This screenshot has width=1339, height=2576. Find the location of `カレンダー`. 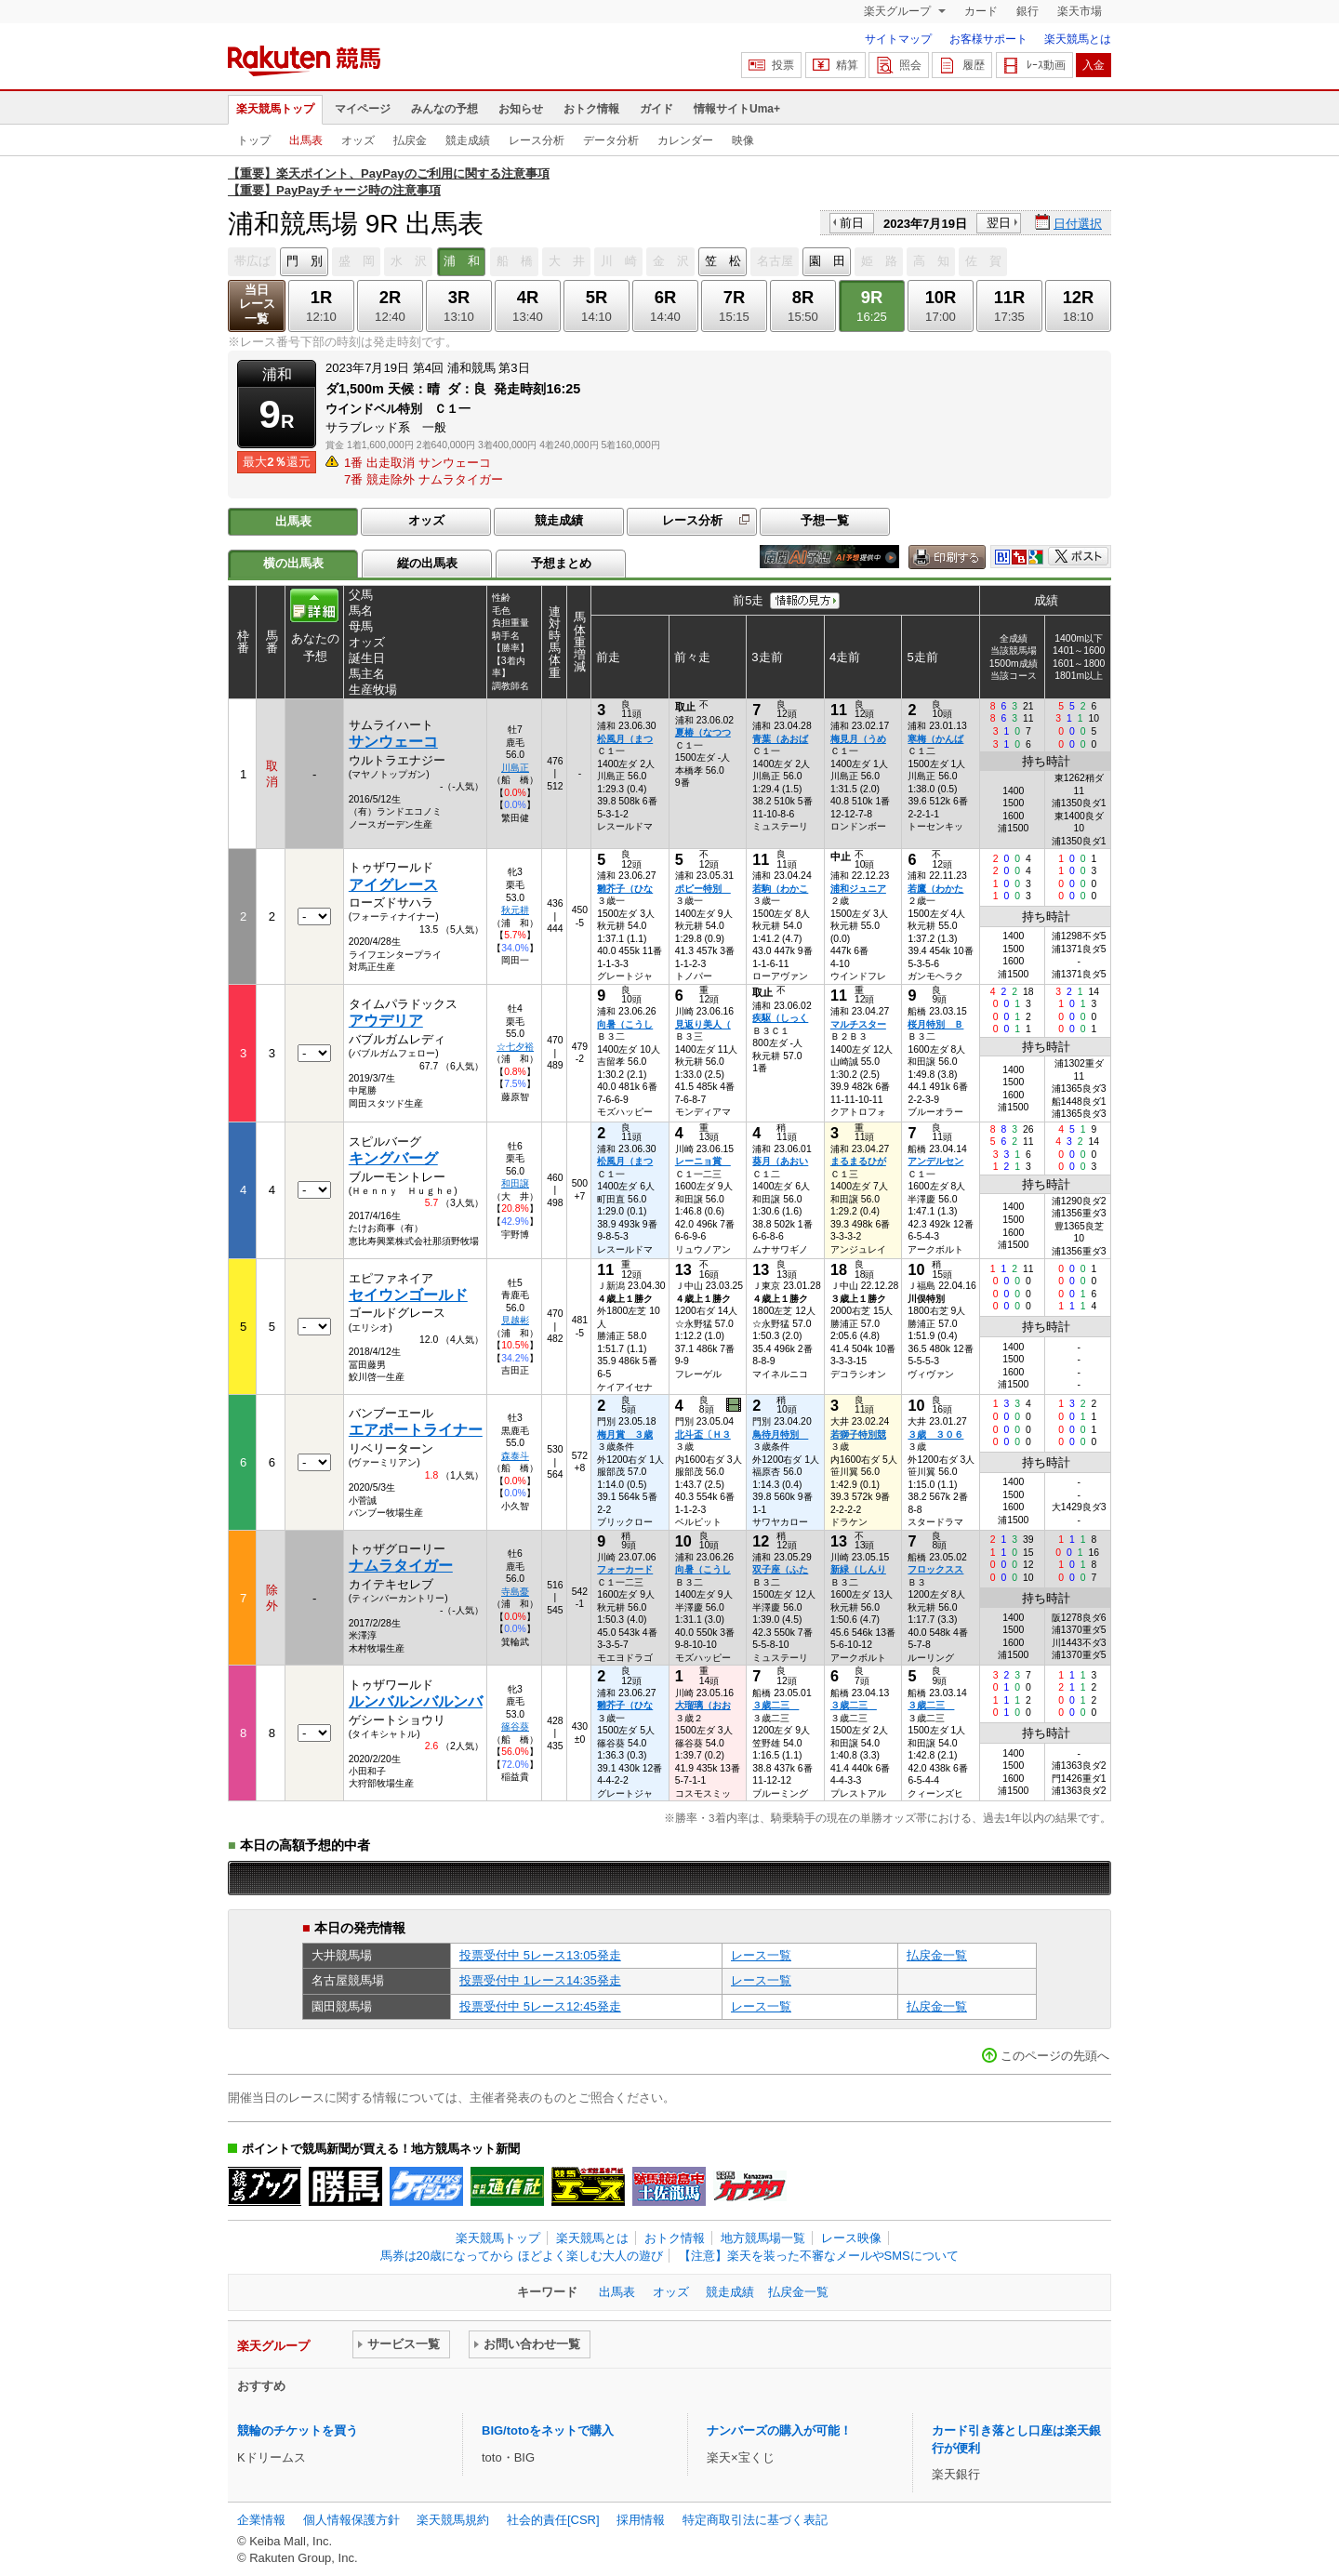

カレンダー is located at coordinates (685, 140).